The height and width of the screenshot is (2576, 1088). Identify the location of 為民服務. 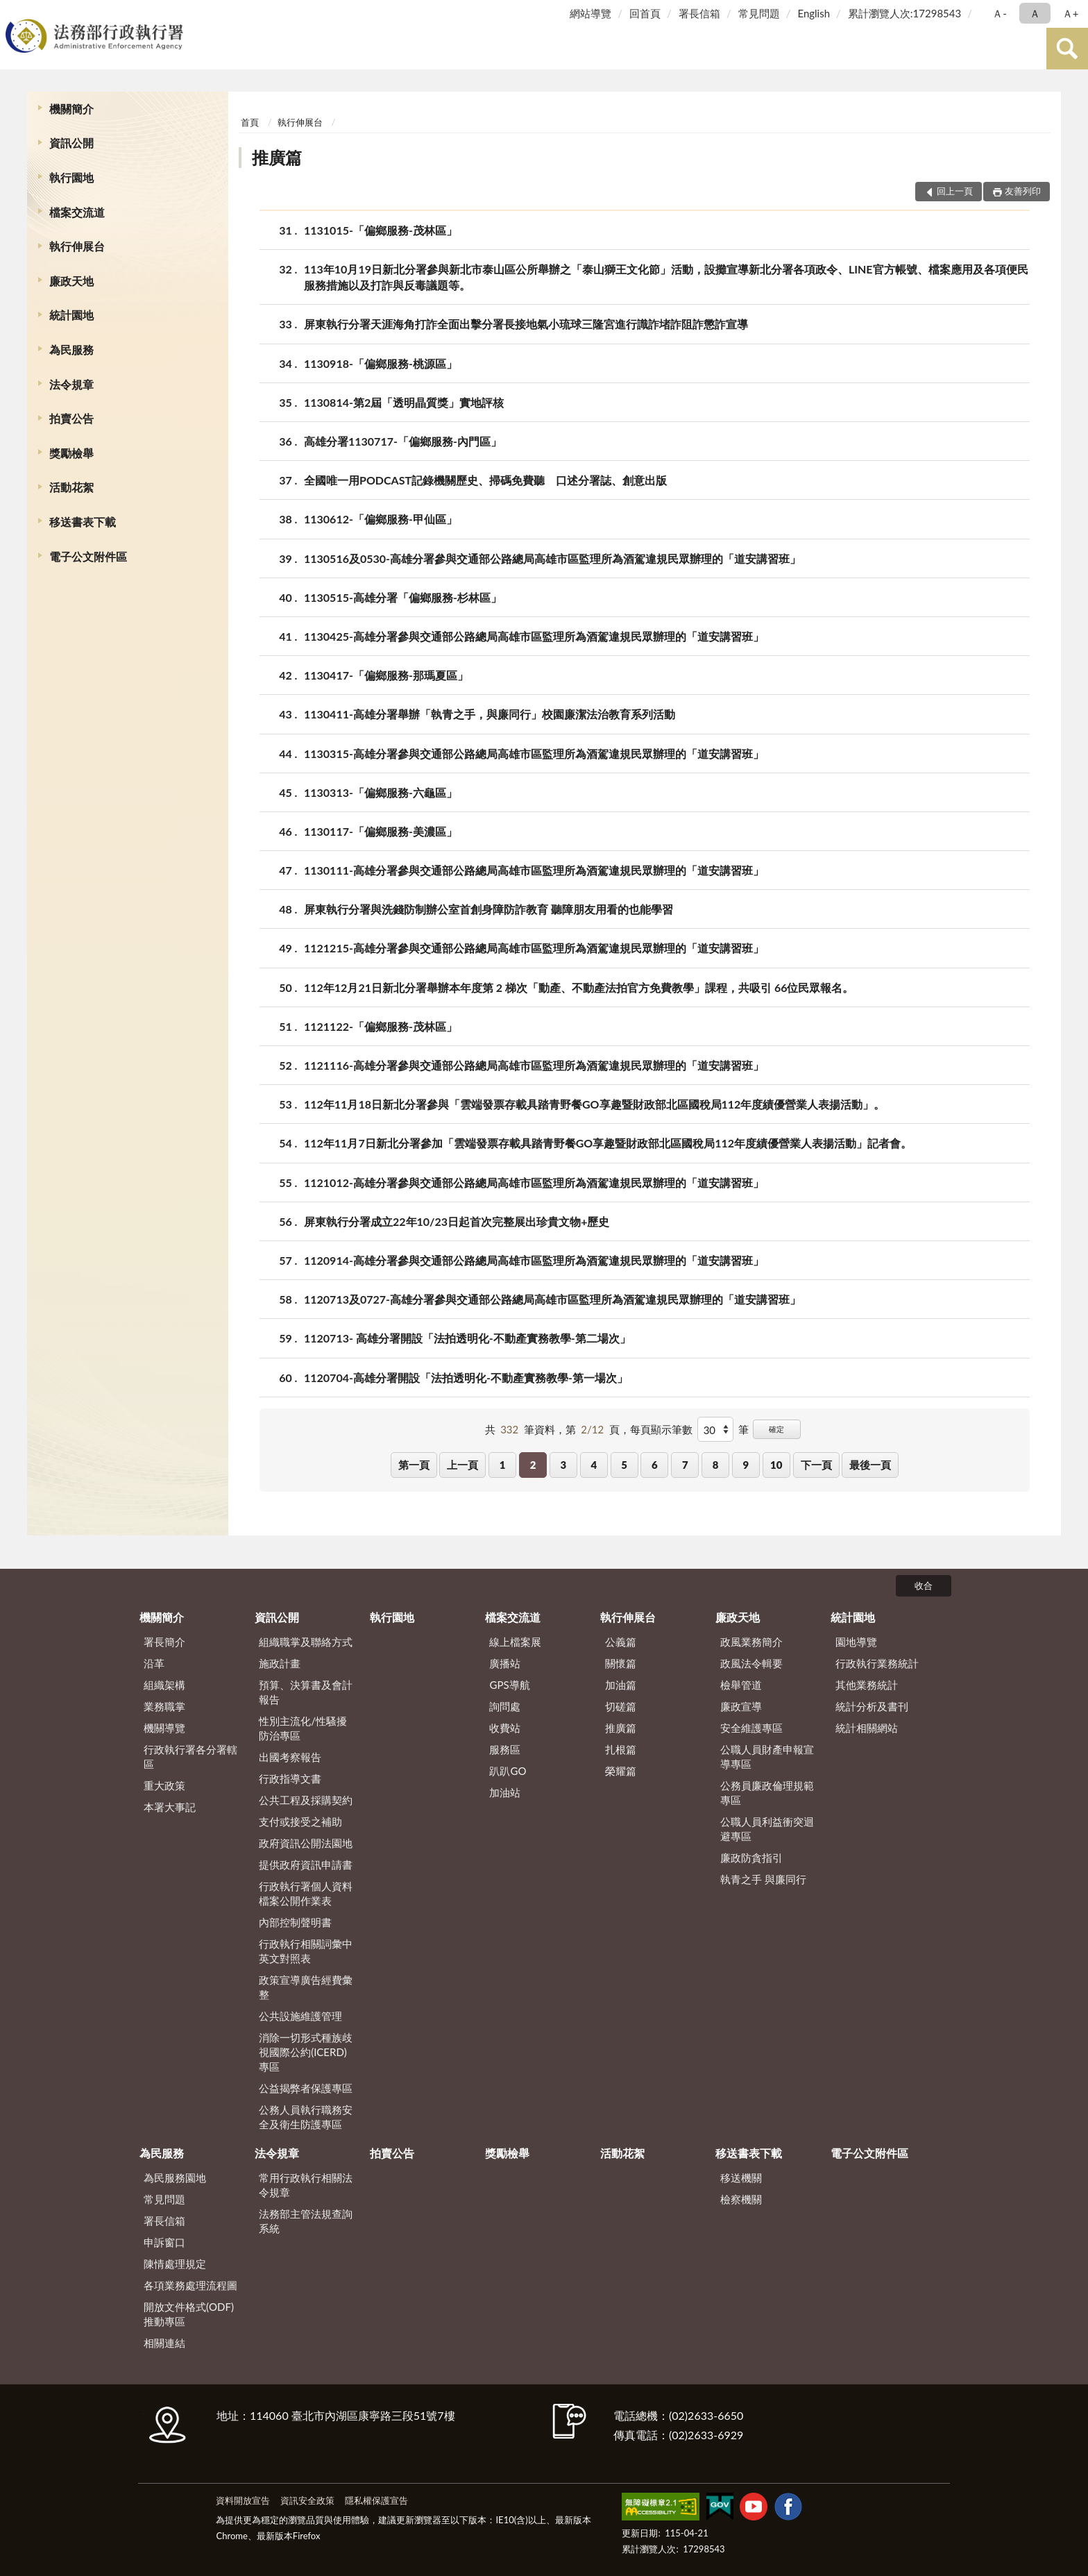
(71, 349).